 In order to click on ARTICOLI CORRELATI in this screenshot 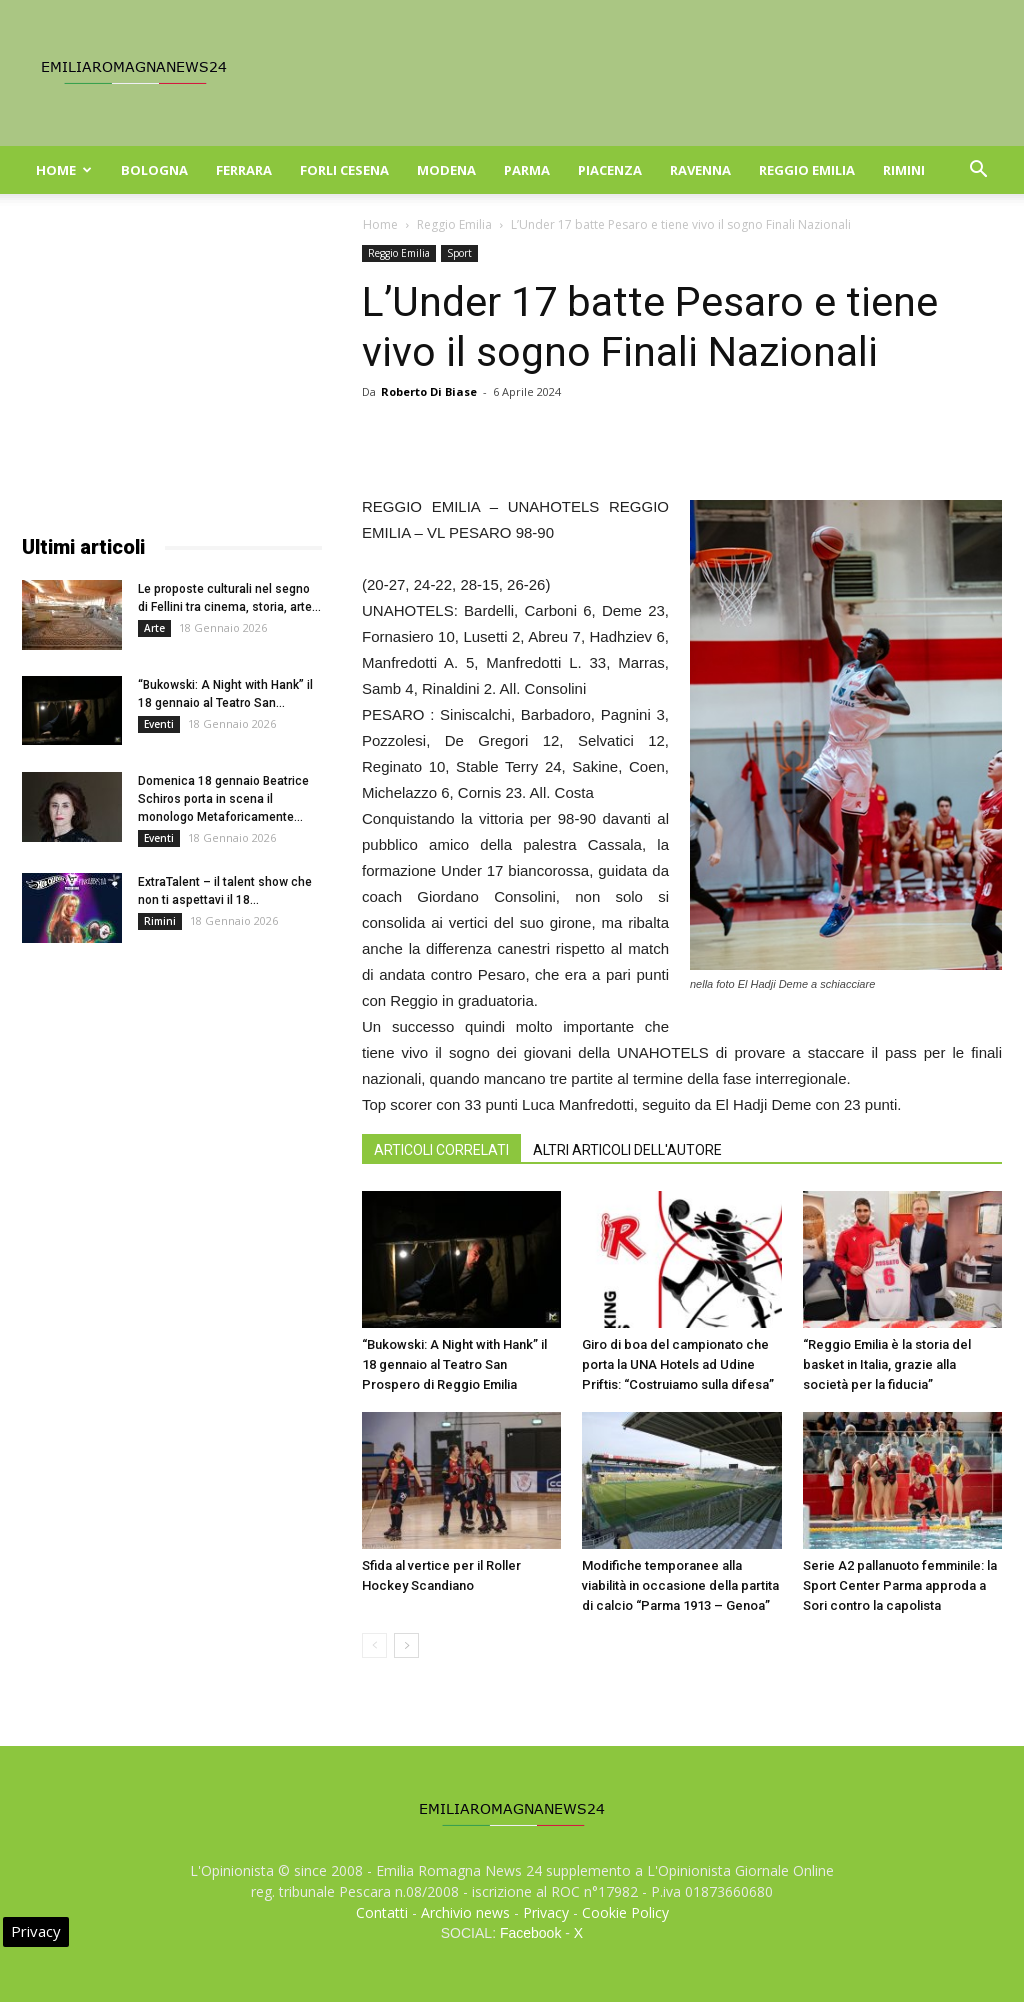, I will do `click(441, 1150)`.